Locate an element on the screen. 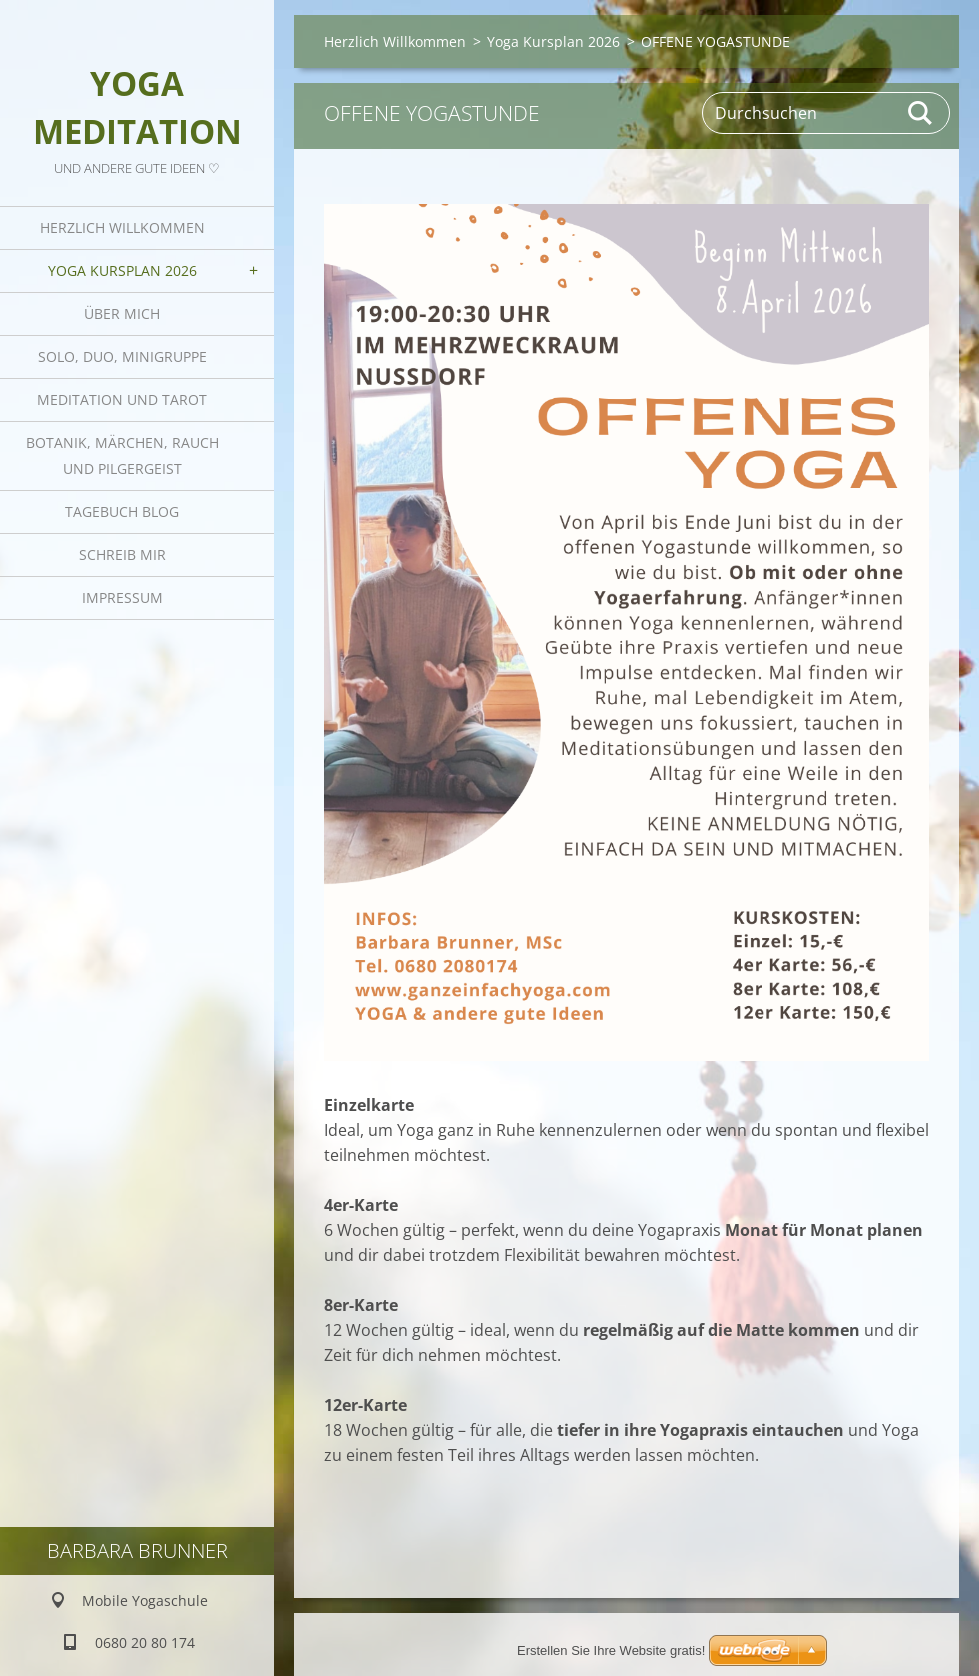 This screenshot has width=979, height=1676. Tagebuch Blog is located at coordinates (122, 511).